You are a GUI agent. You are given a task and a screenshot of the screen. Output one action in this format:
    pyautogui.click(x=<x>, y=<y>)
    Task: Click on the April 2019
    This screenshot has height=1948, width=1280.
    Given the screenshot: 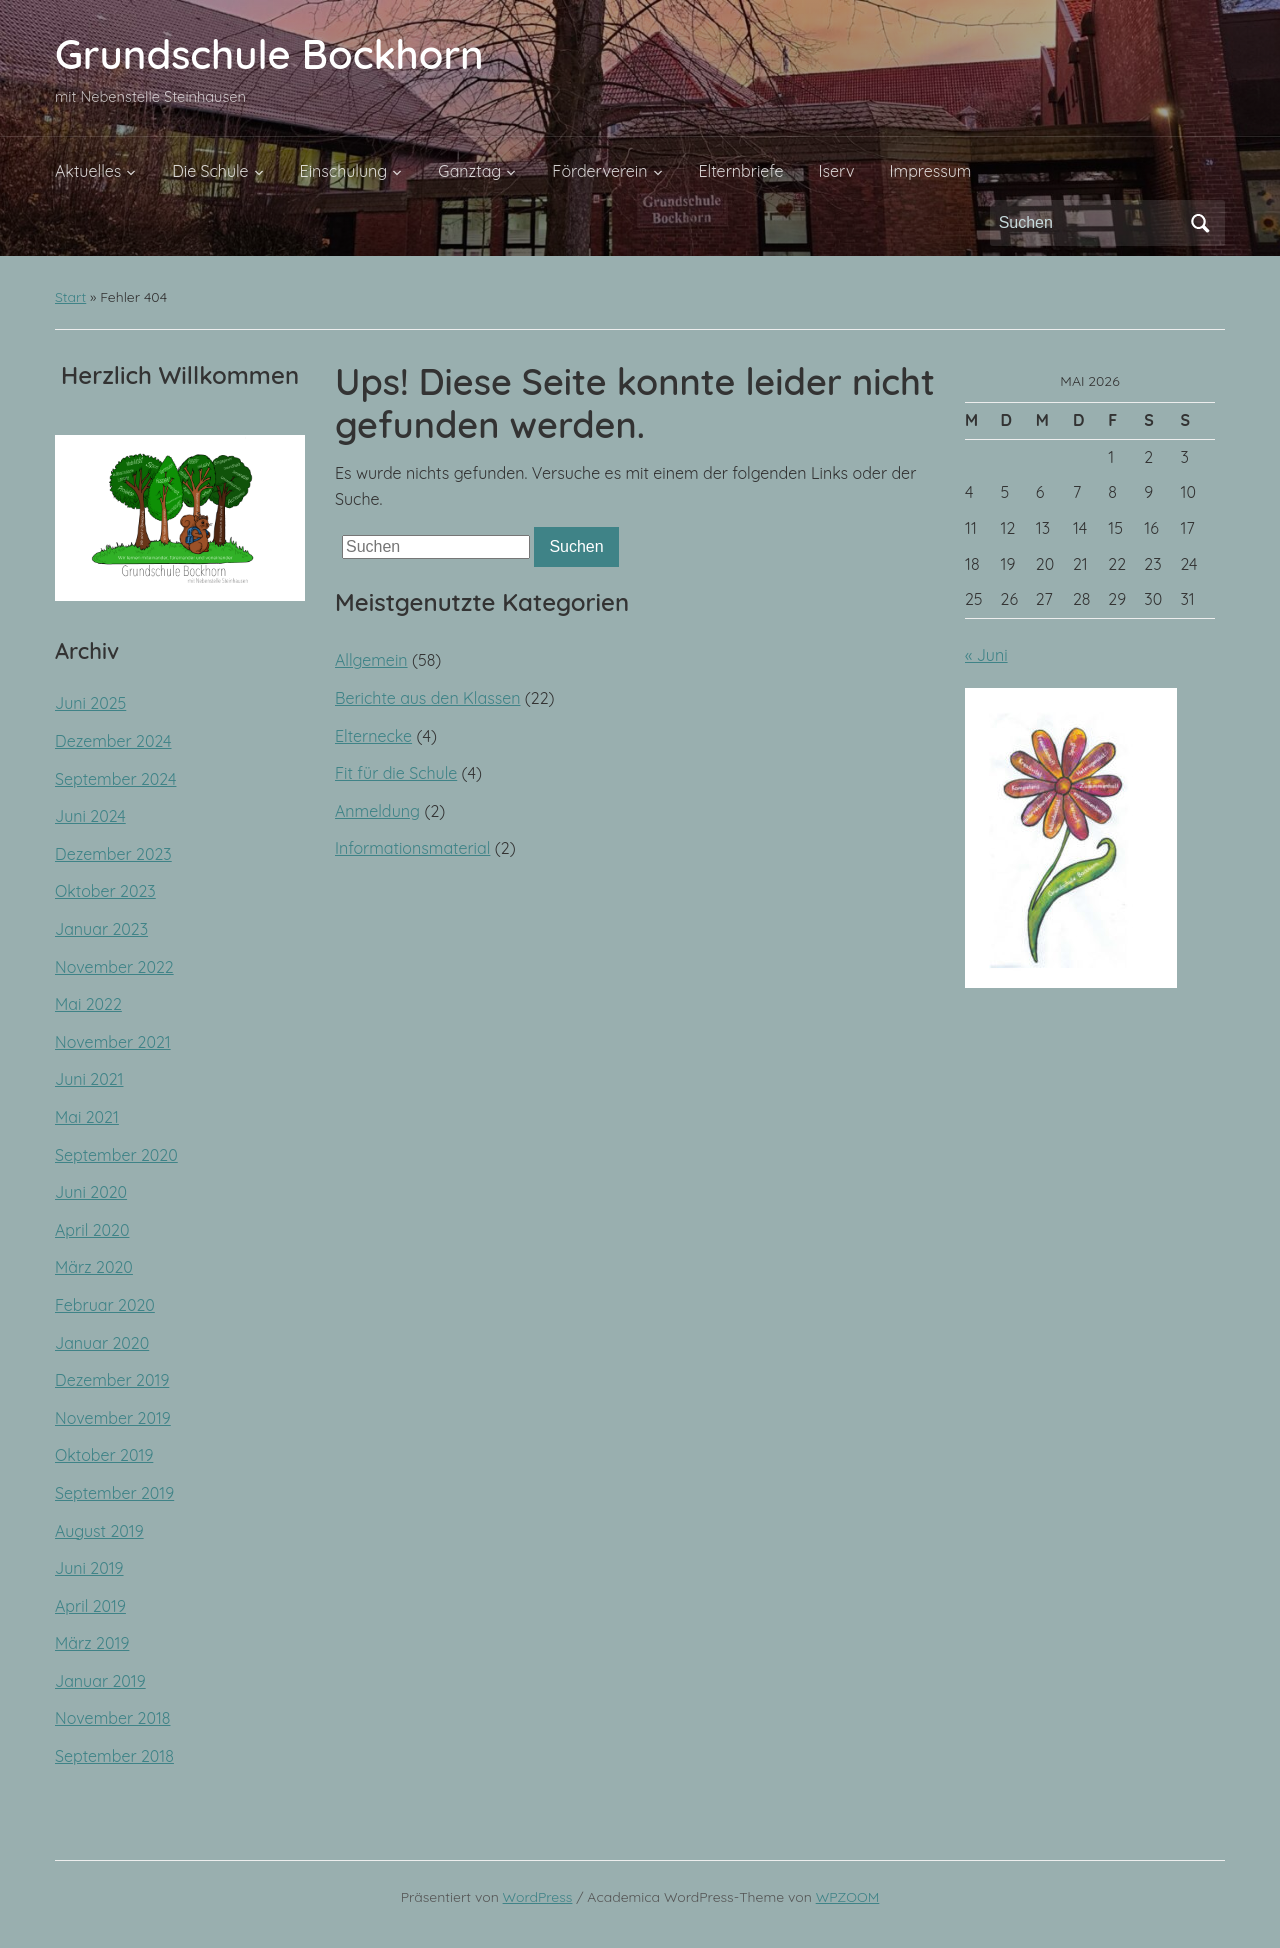 What is the action you would take?
    pyautogui.click(x=90, y=1606)
    